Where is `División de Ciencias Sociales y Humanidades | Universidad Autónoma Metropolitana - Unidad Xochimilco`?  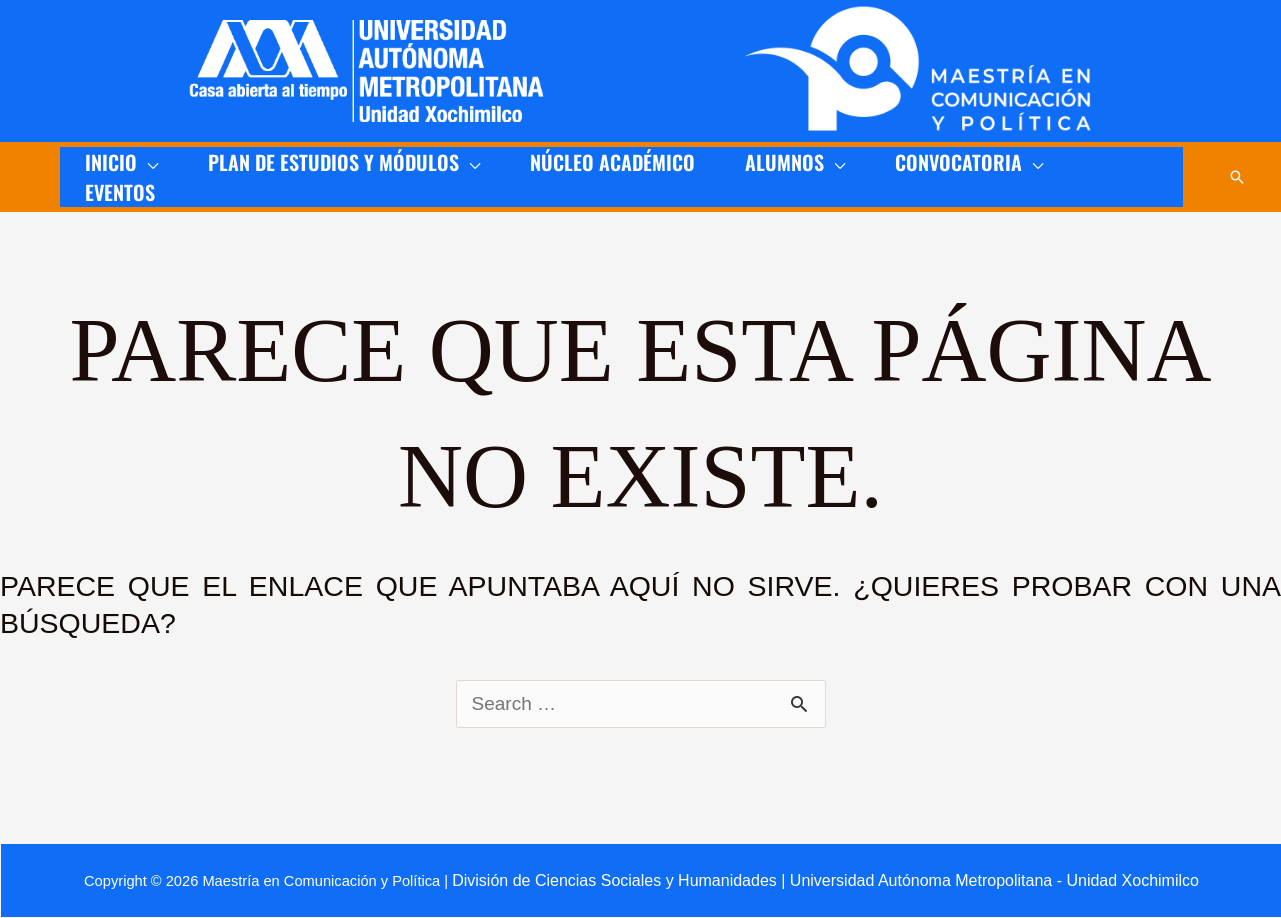 División de Ciencias Sociales y Humanidades | Universidad Autónoma Metropolitana - Unidad Xochimilco is located at coordinates (825, 880).